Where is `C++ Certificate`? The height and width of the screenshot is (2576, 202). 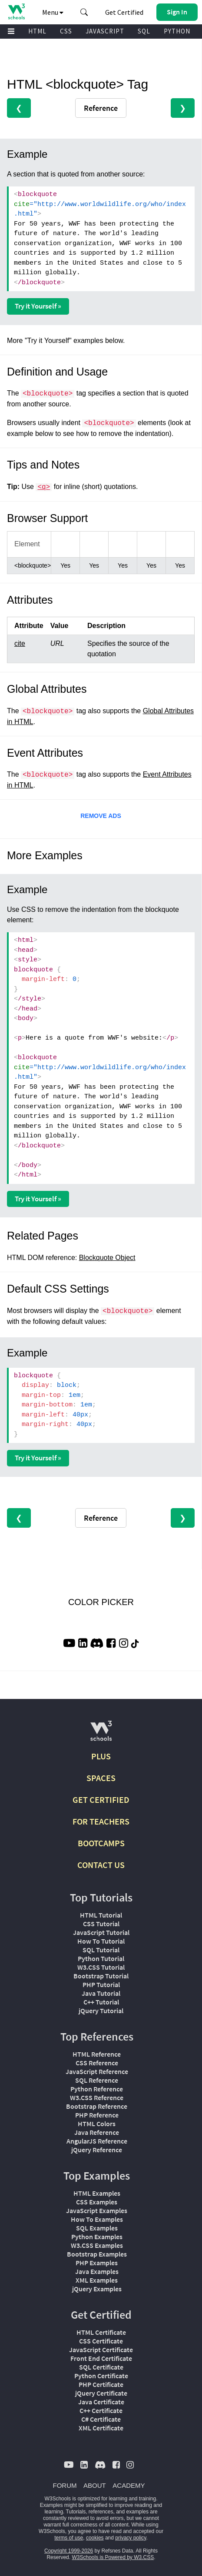
C++ Certificate is located at coordinates (101, 2410).